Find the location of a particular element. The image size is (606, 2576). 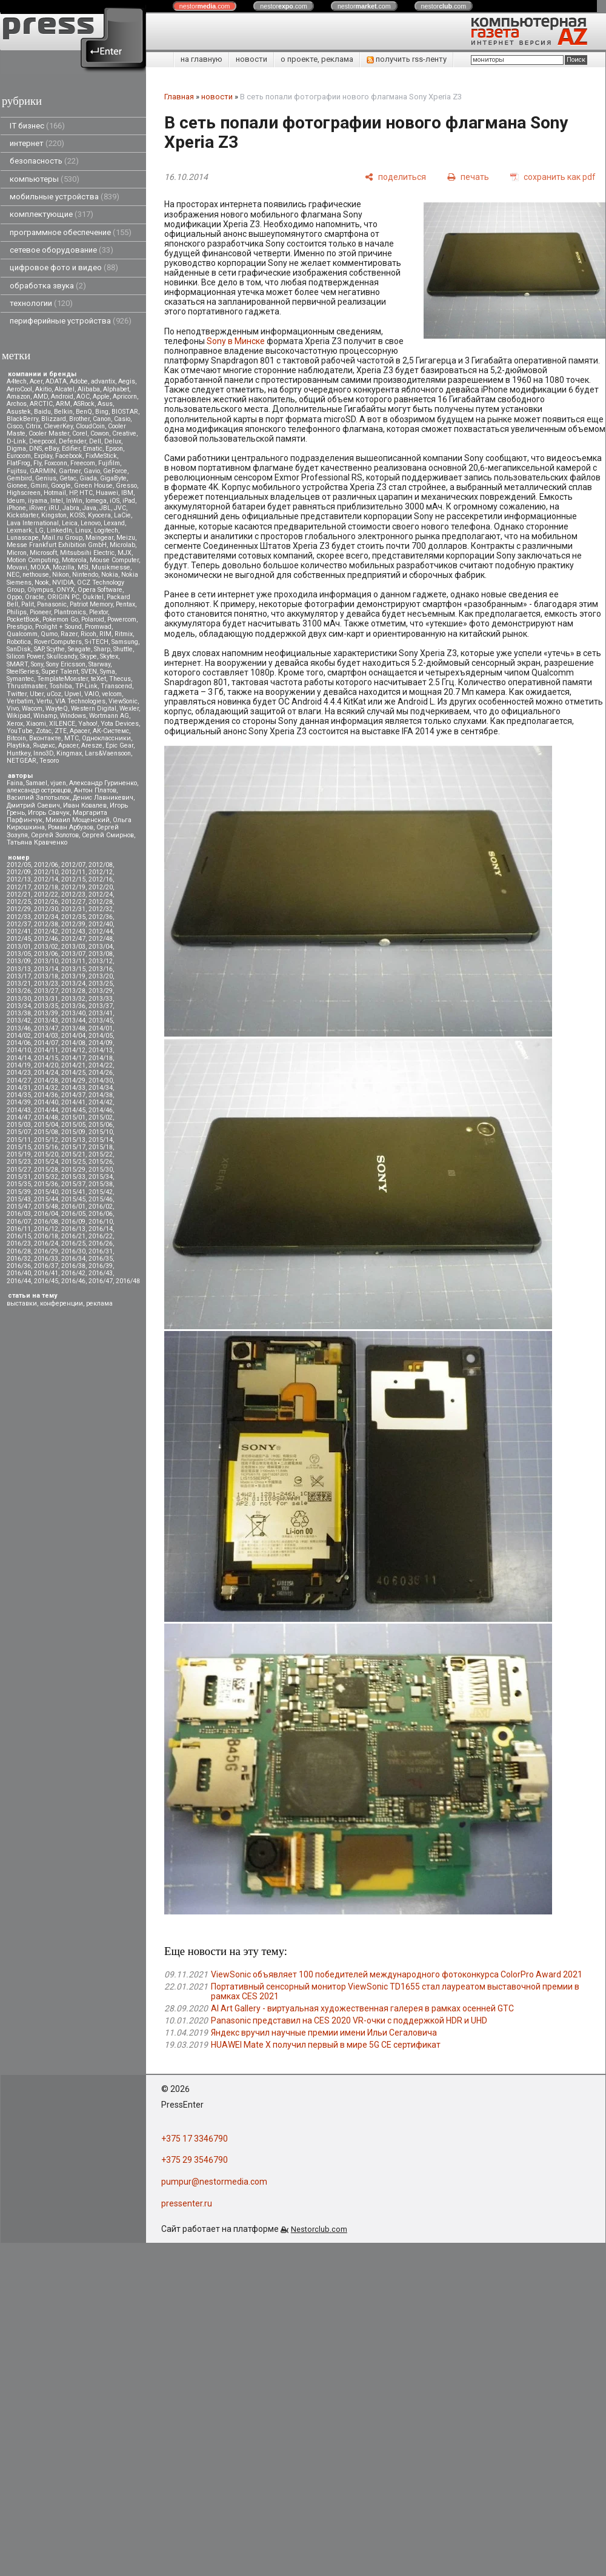

DNS is located at coordinates (35, 449).